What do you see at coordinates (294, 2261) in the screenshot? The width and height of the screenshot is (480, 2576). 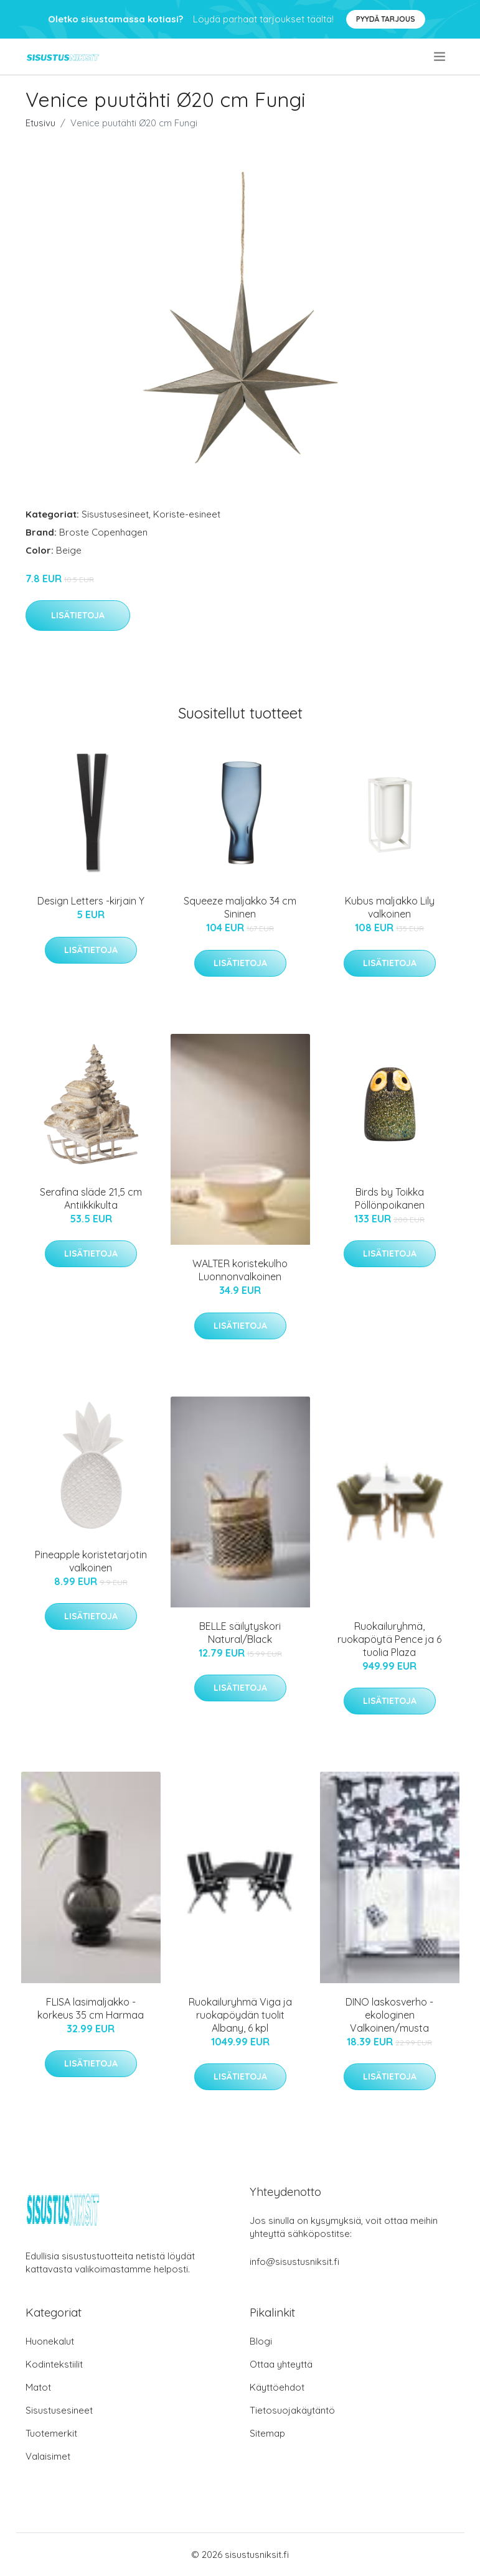 I see `info@sisustusniksit.fi` at bounding box center [294, 2261].